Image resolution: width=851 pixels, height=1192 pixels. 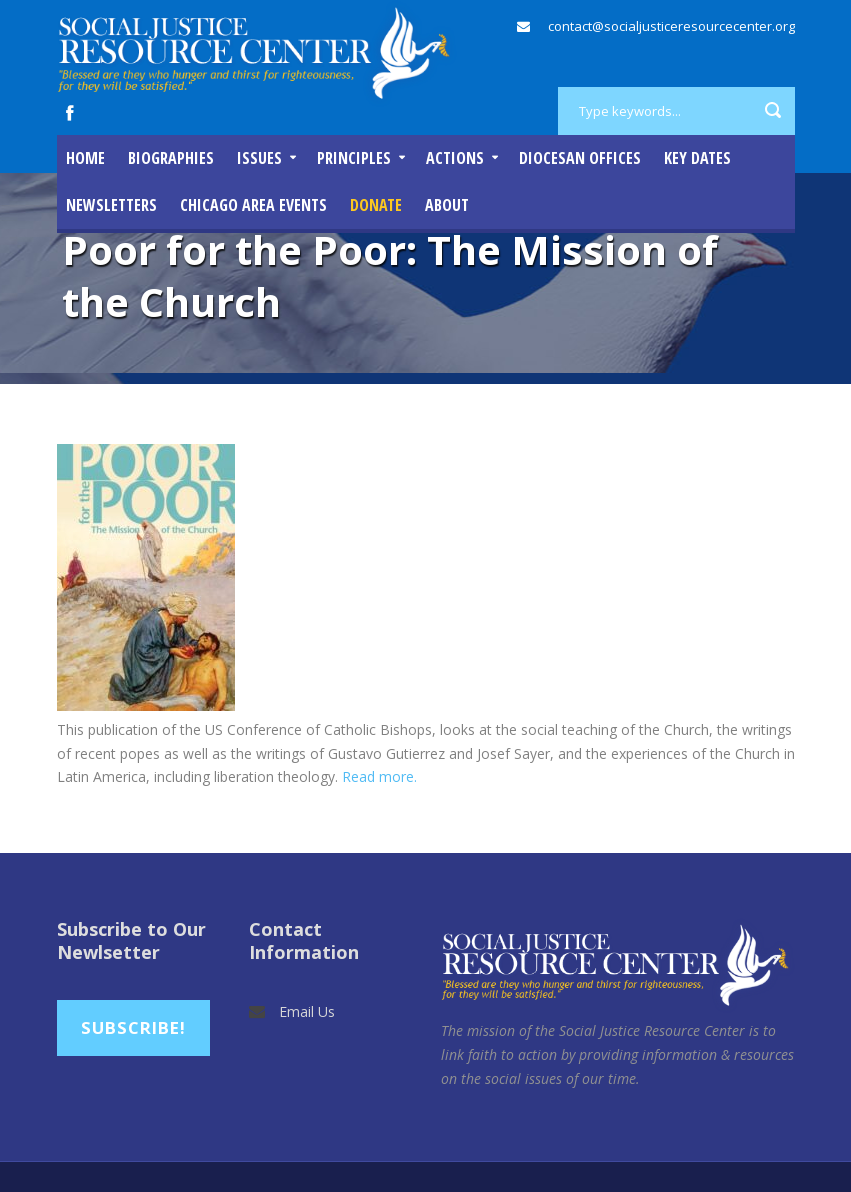 I want to click on Home, so click(x=85, y=158).